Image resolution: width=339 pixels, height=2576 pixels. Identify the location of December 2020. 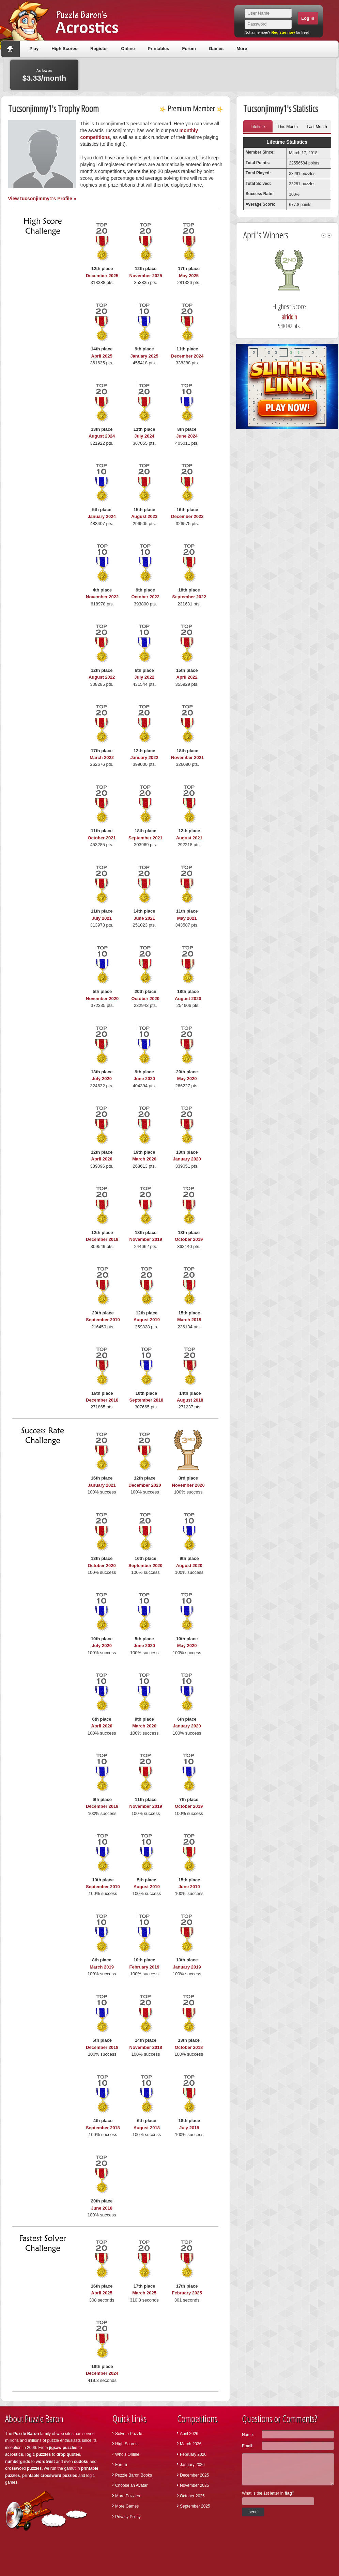
(144, 1485).